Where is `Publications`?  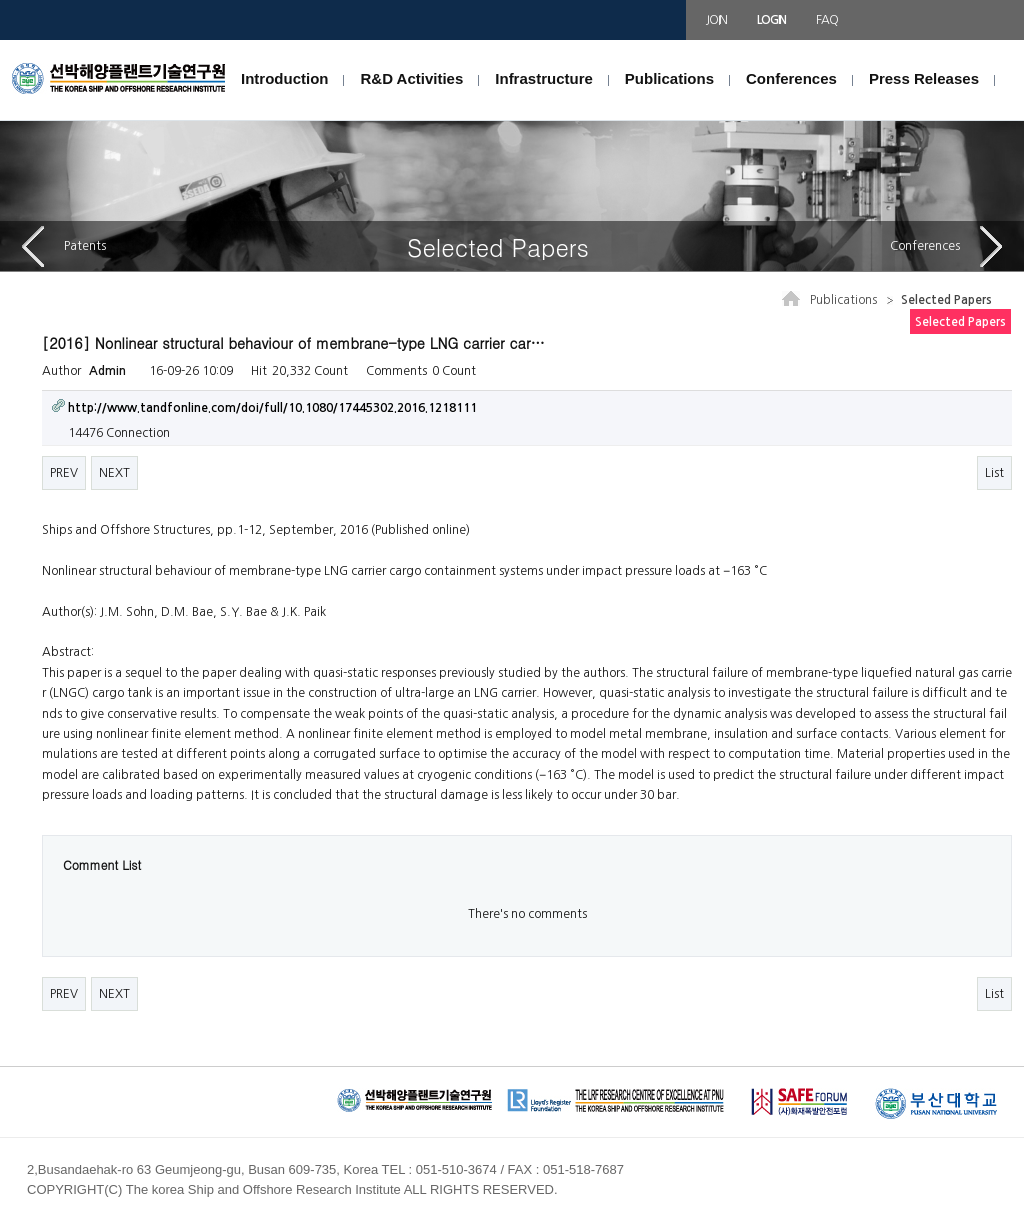 Publications is located at coordinates (669, 78).